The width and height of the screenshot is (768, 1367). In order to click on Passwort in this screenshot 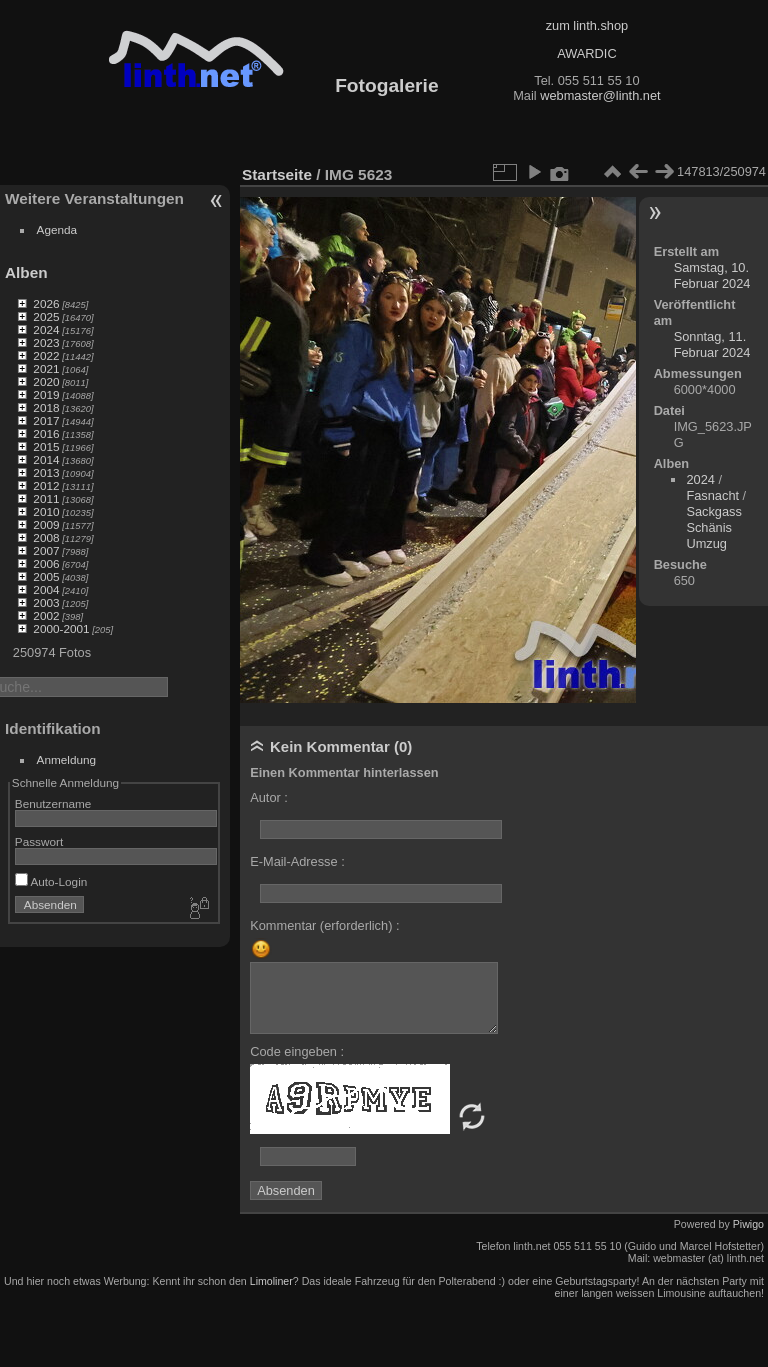, I will do `click(39, 841)`.